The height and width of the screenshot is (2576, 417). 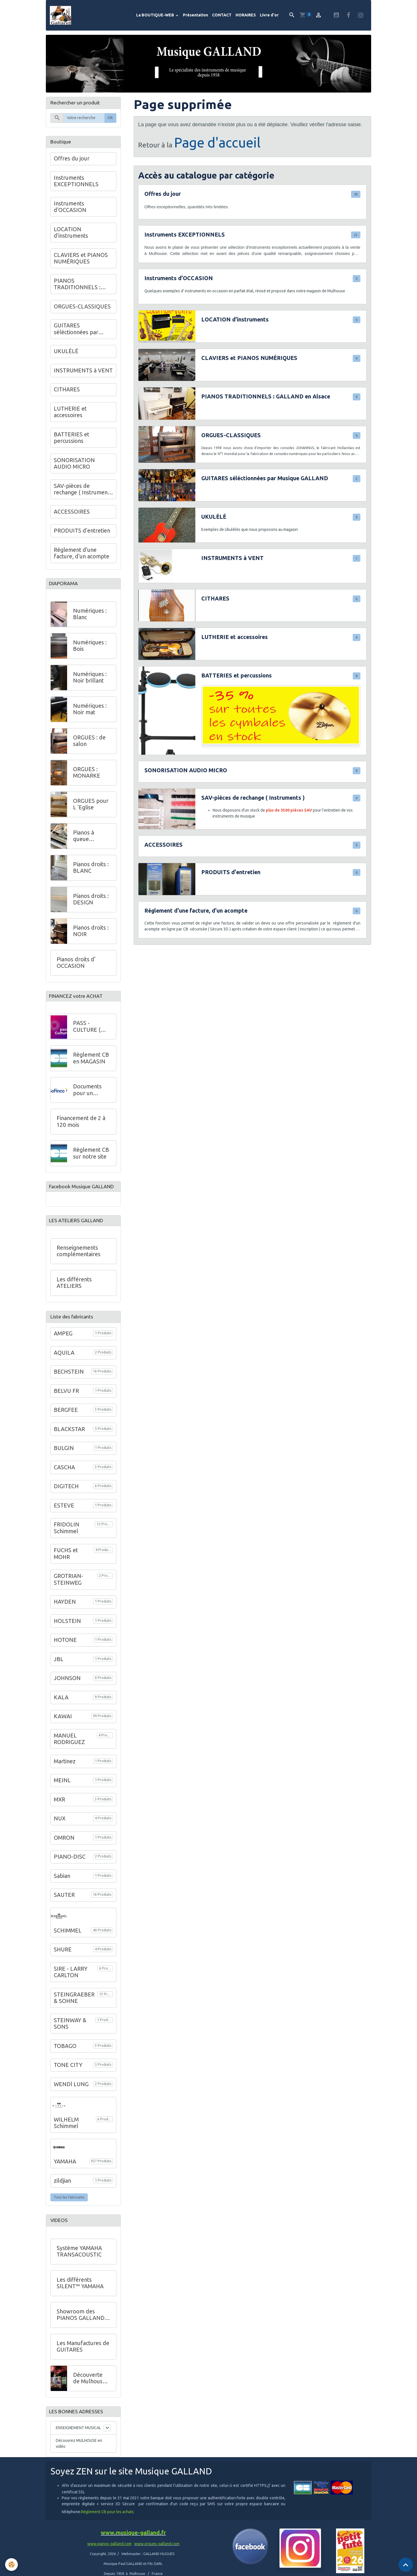 What do you see at coordinates (235, 323) in the screenshot?
I see `LOCATION d'instruments` at bounding box center [235, 323].